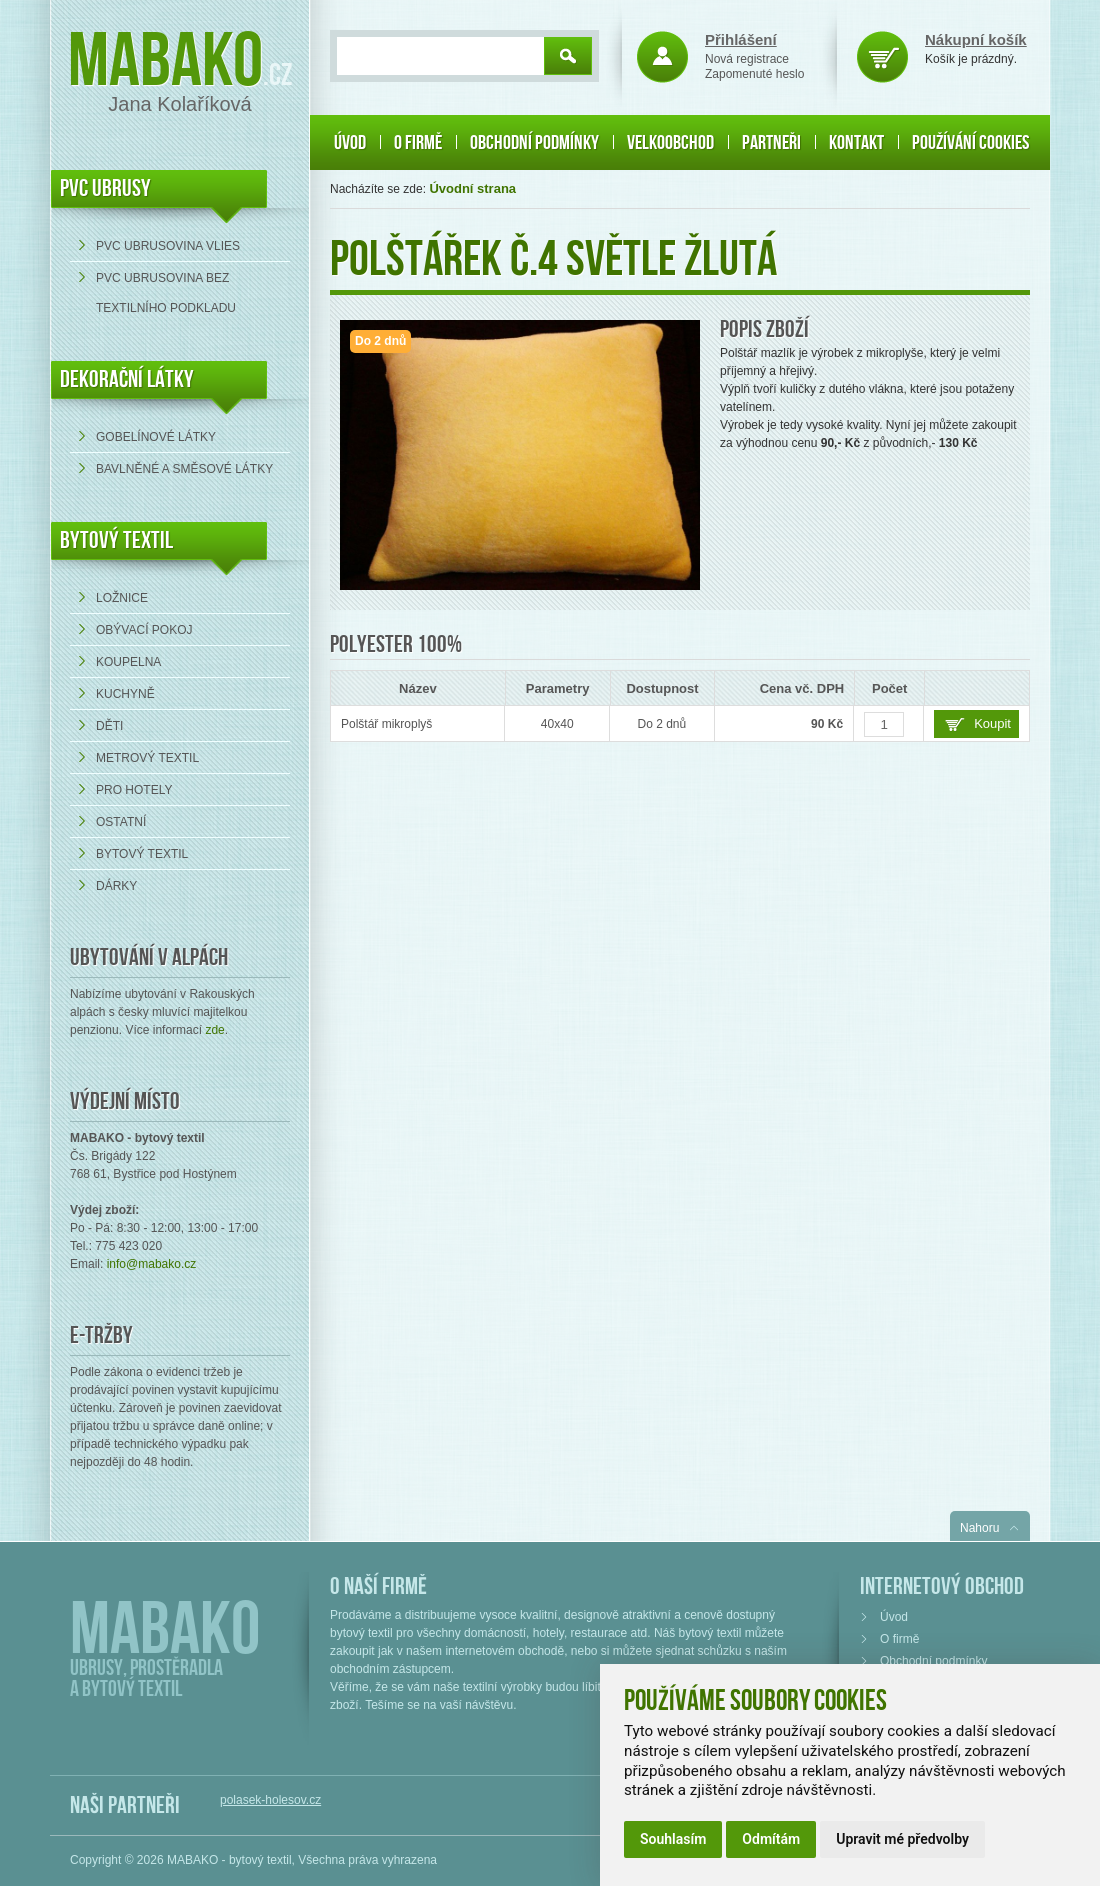 The height and width of the screenshot is (1886, 1100). I want to click on Bytový textil, so click(116, 540).